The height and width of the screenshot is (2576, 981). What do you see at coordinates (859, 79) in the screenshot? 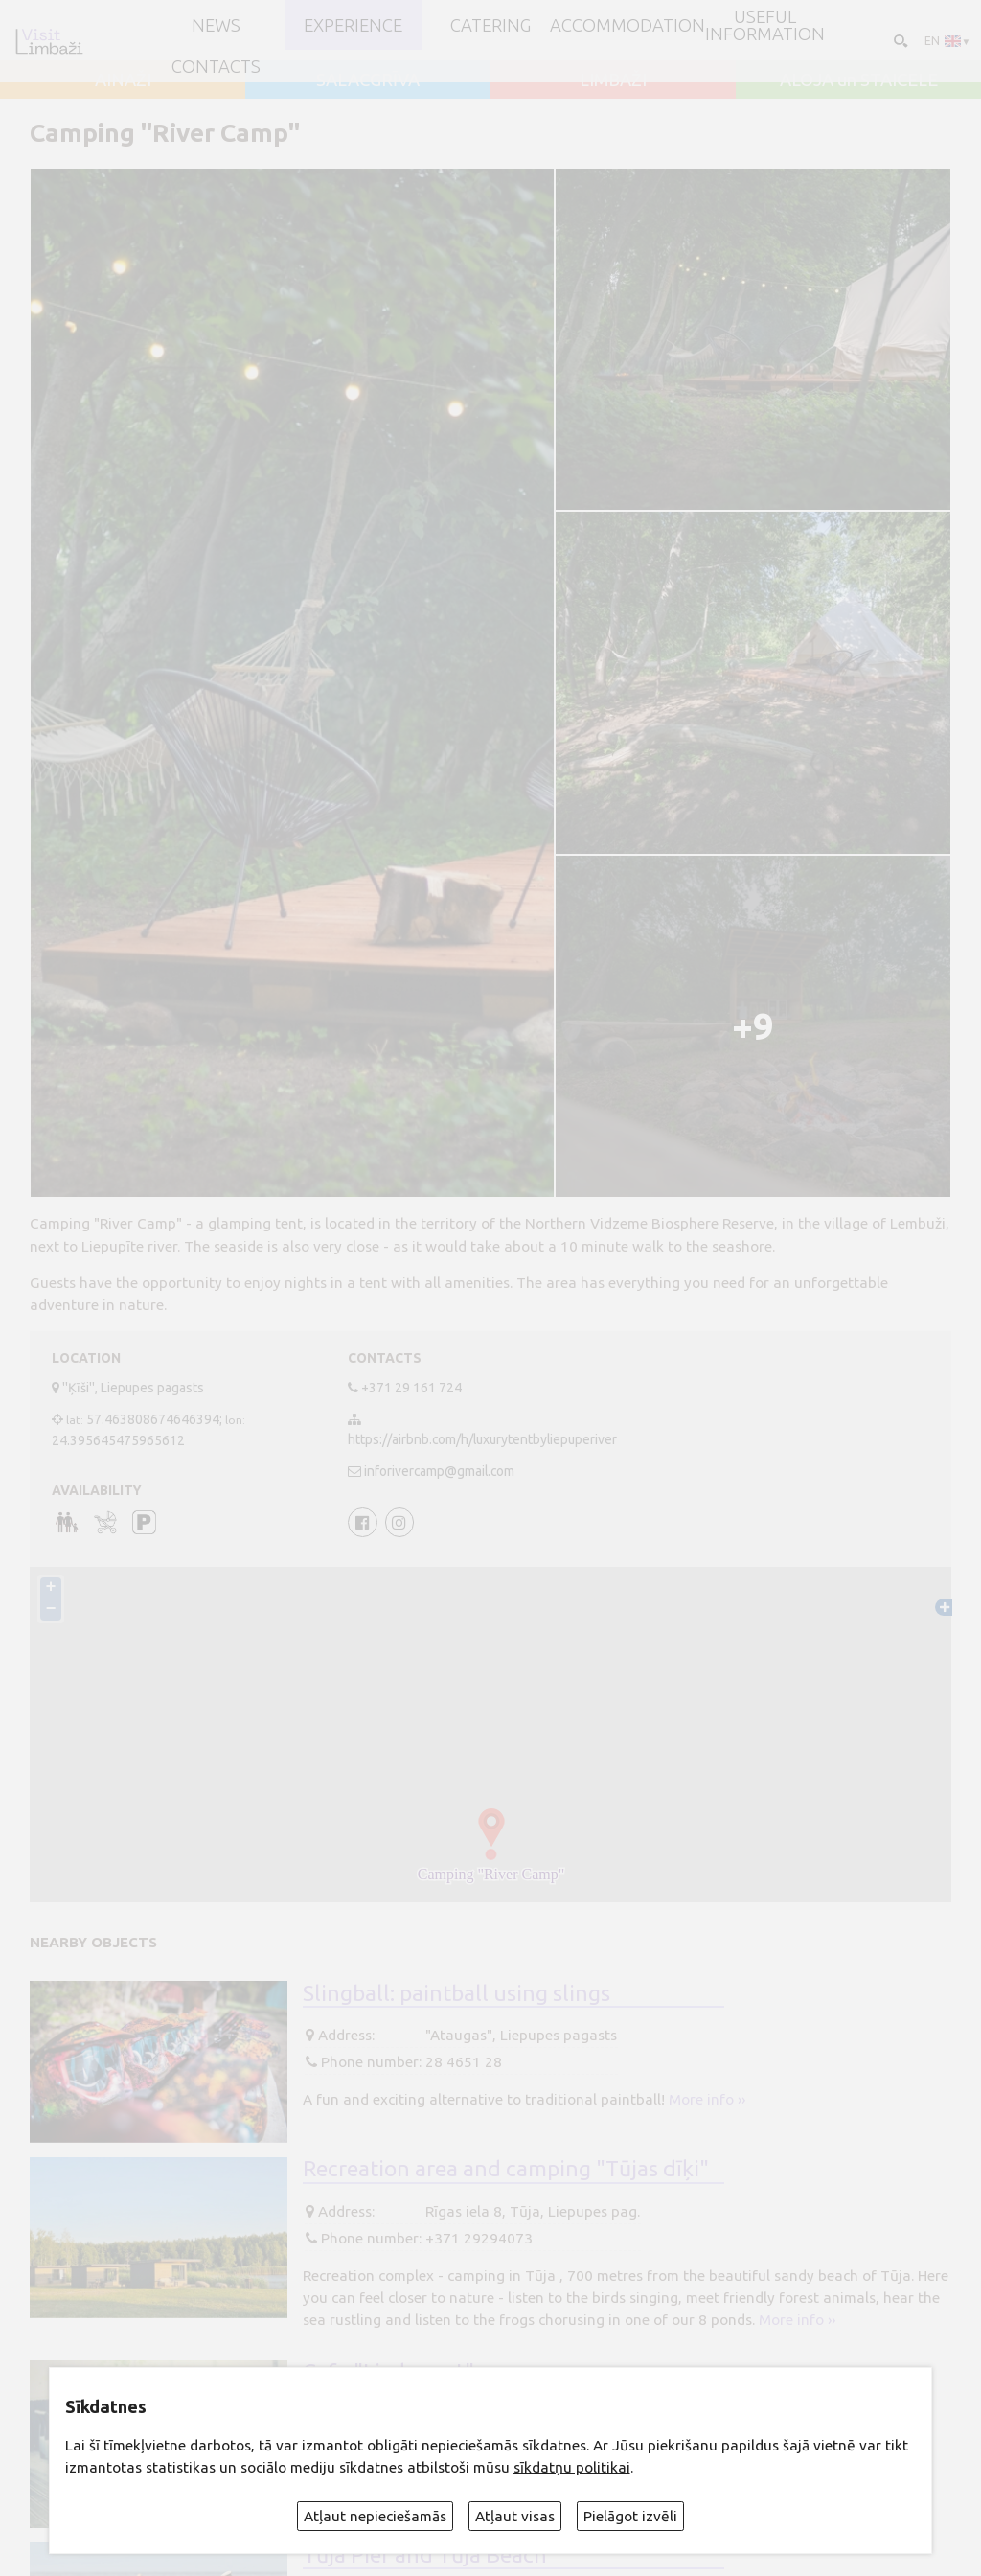
I see `ALOJA un STAICELE` at bounding box center [859, 79].